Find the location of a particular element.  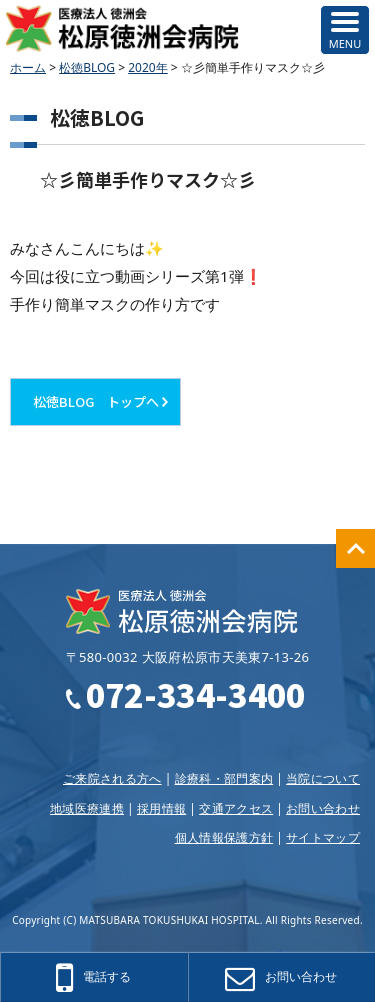

ホーム is located at coordinates (28, 67).